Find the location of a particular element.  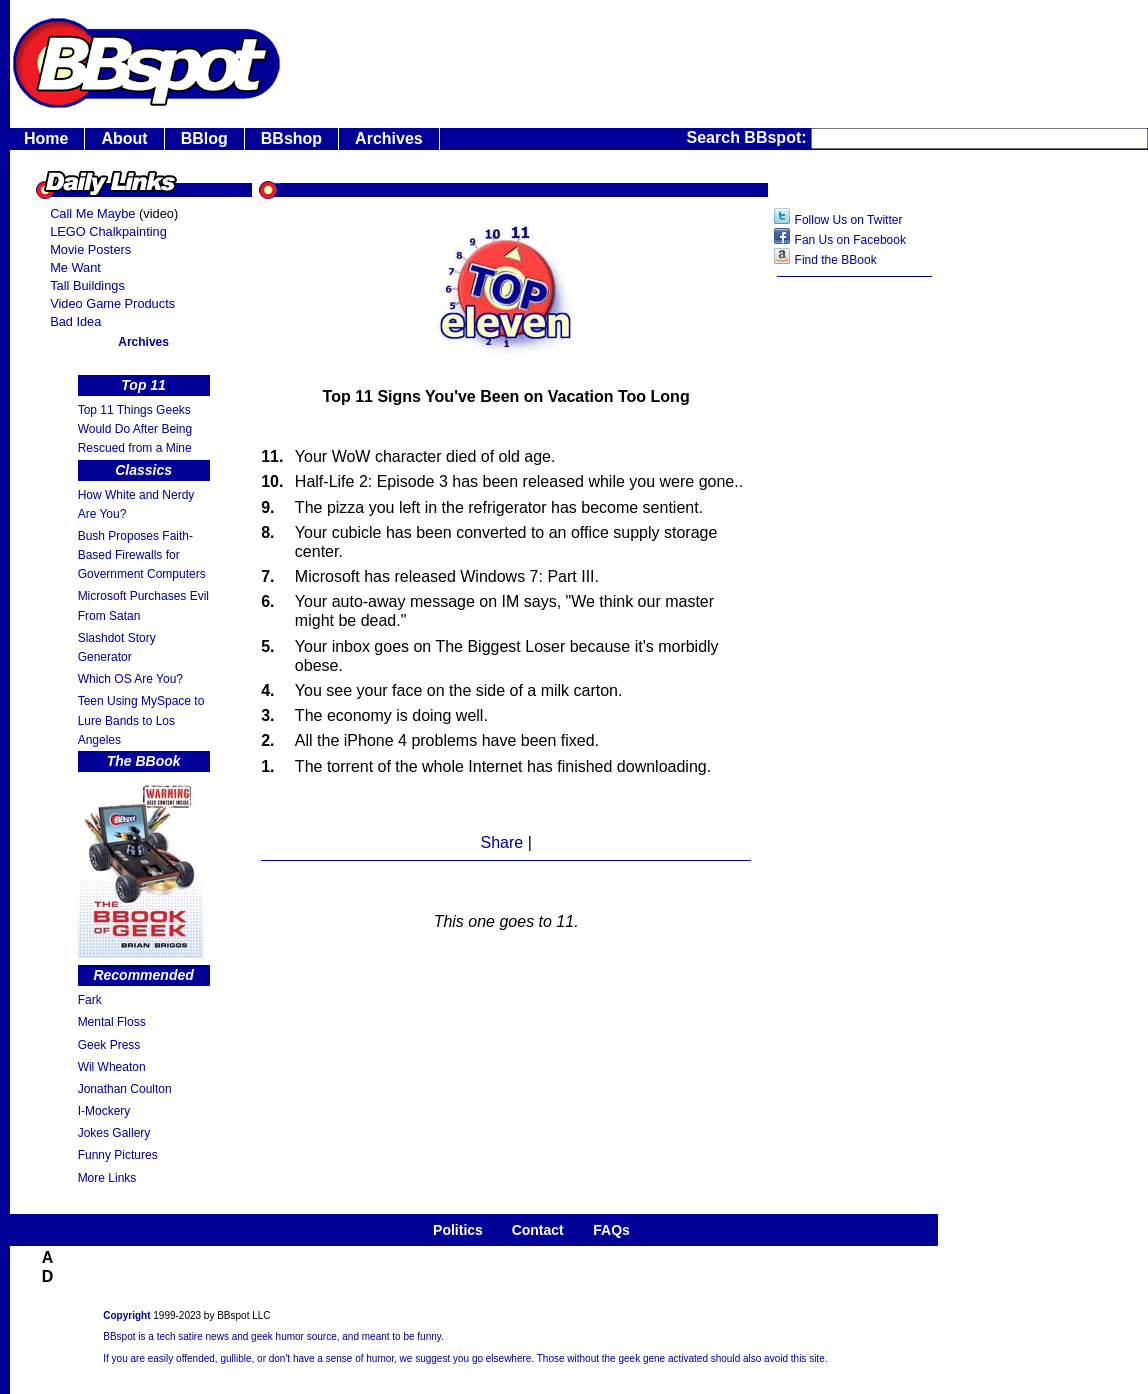

Share is located at coordinates (501, 842).